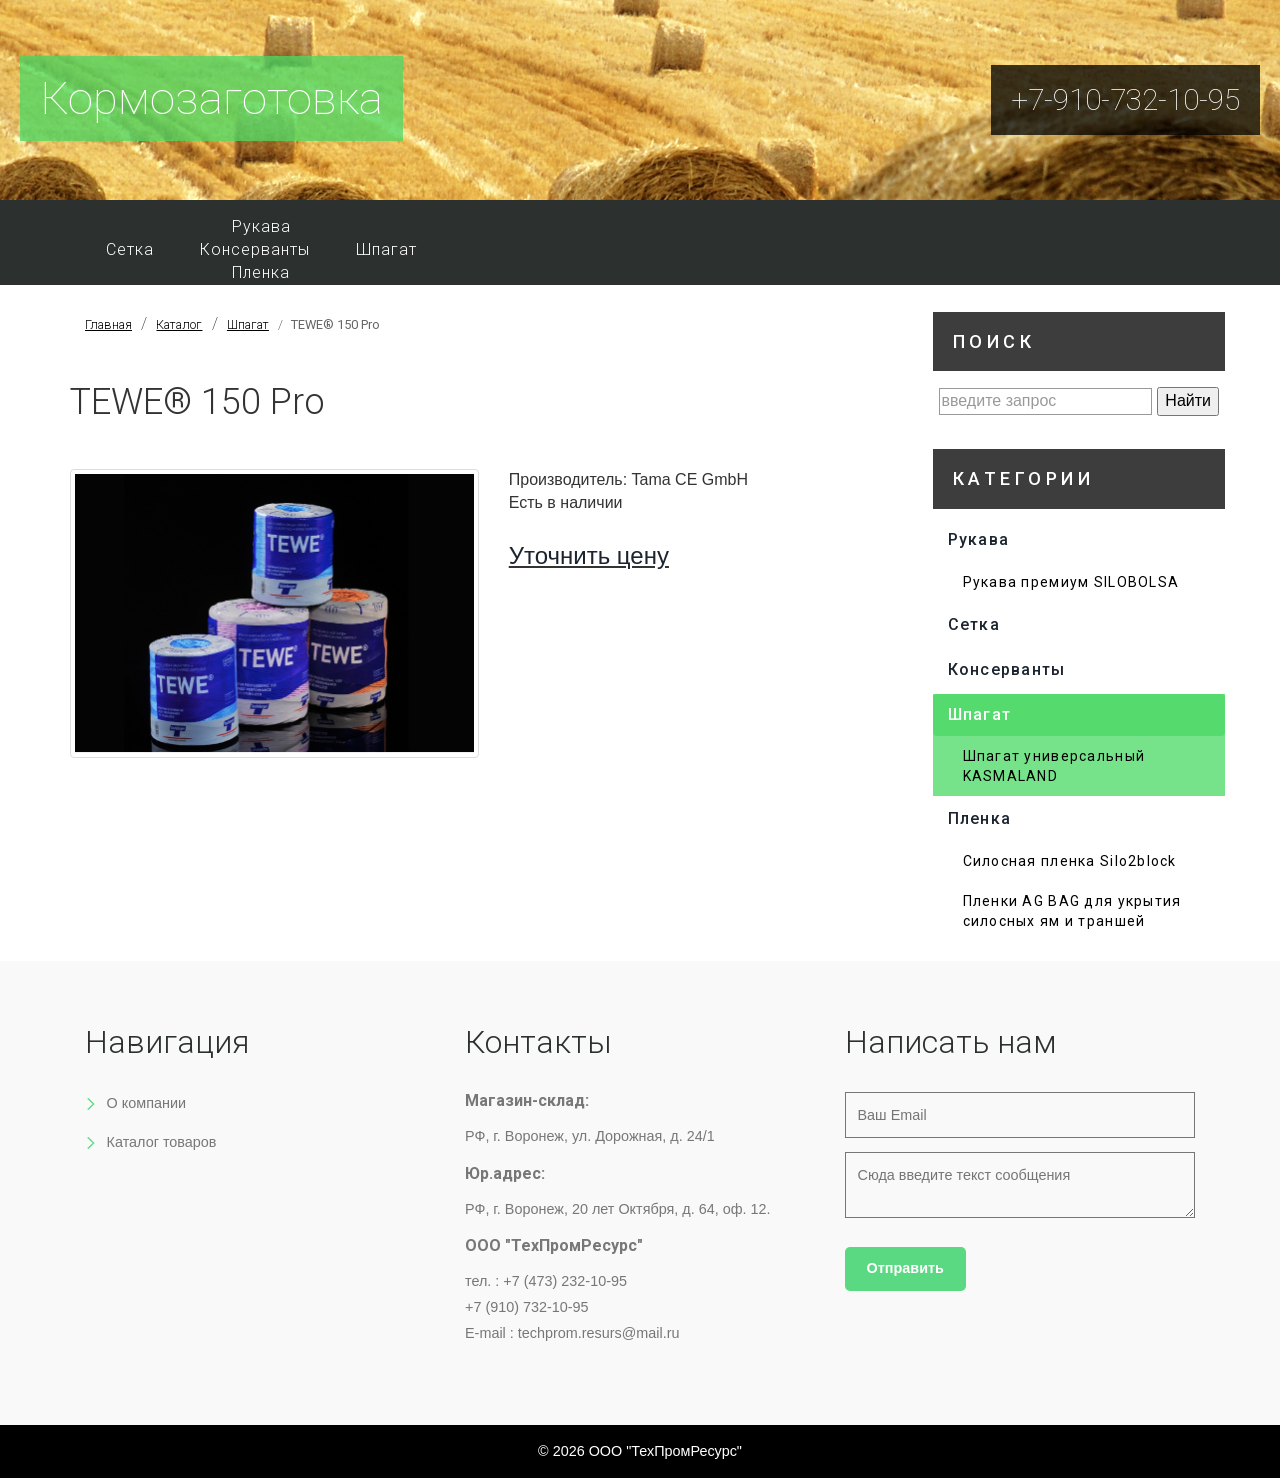 The width and height of the screenshot is (1280, 1478). I want to click on Каталог, so click(179, 324).